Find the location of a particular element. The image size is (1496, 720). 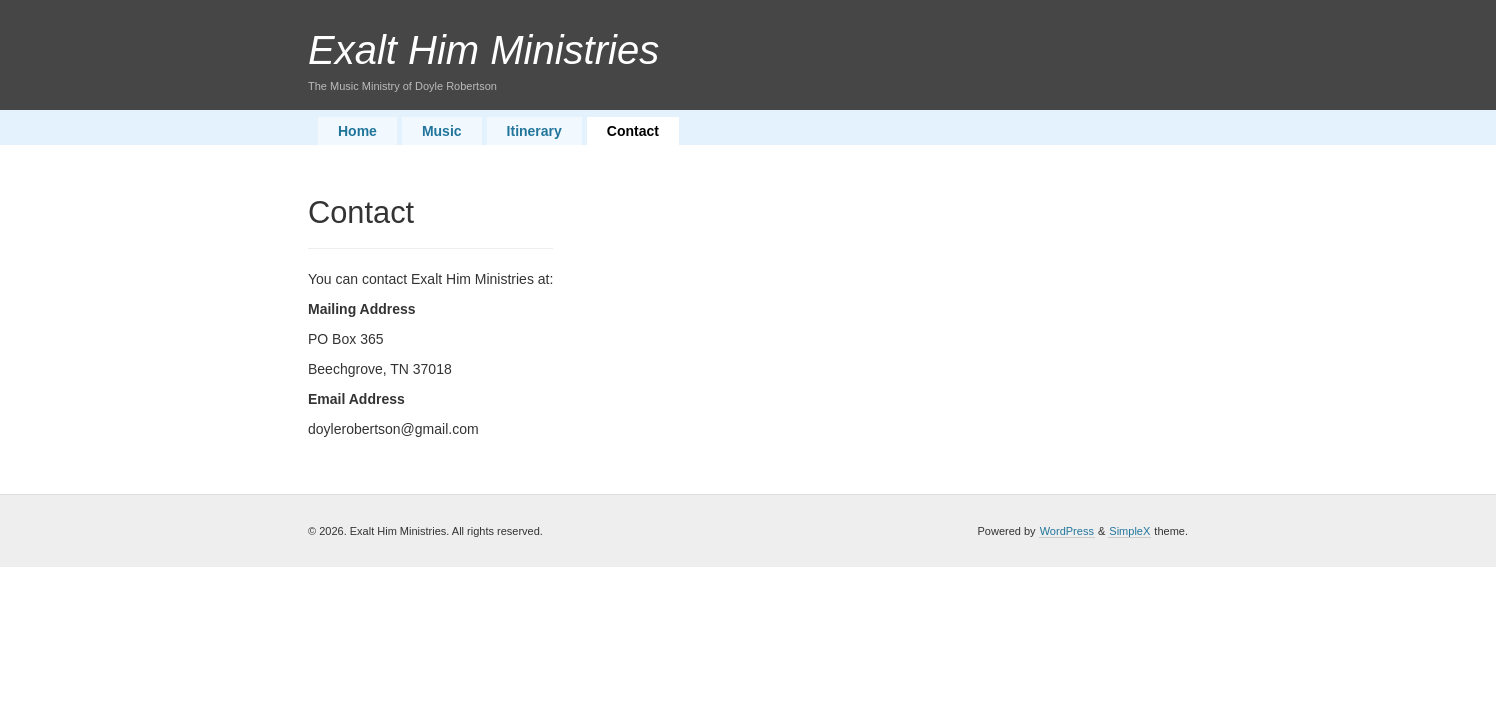

Itinerary is located at coordinates (534, 131).